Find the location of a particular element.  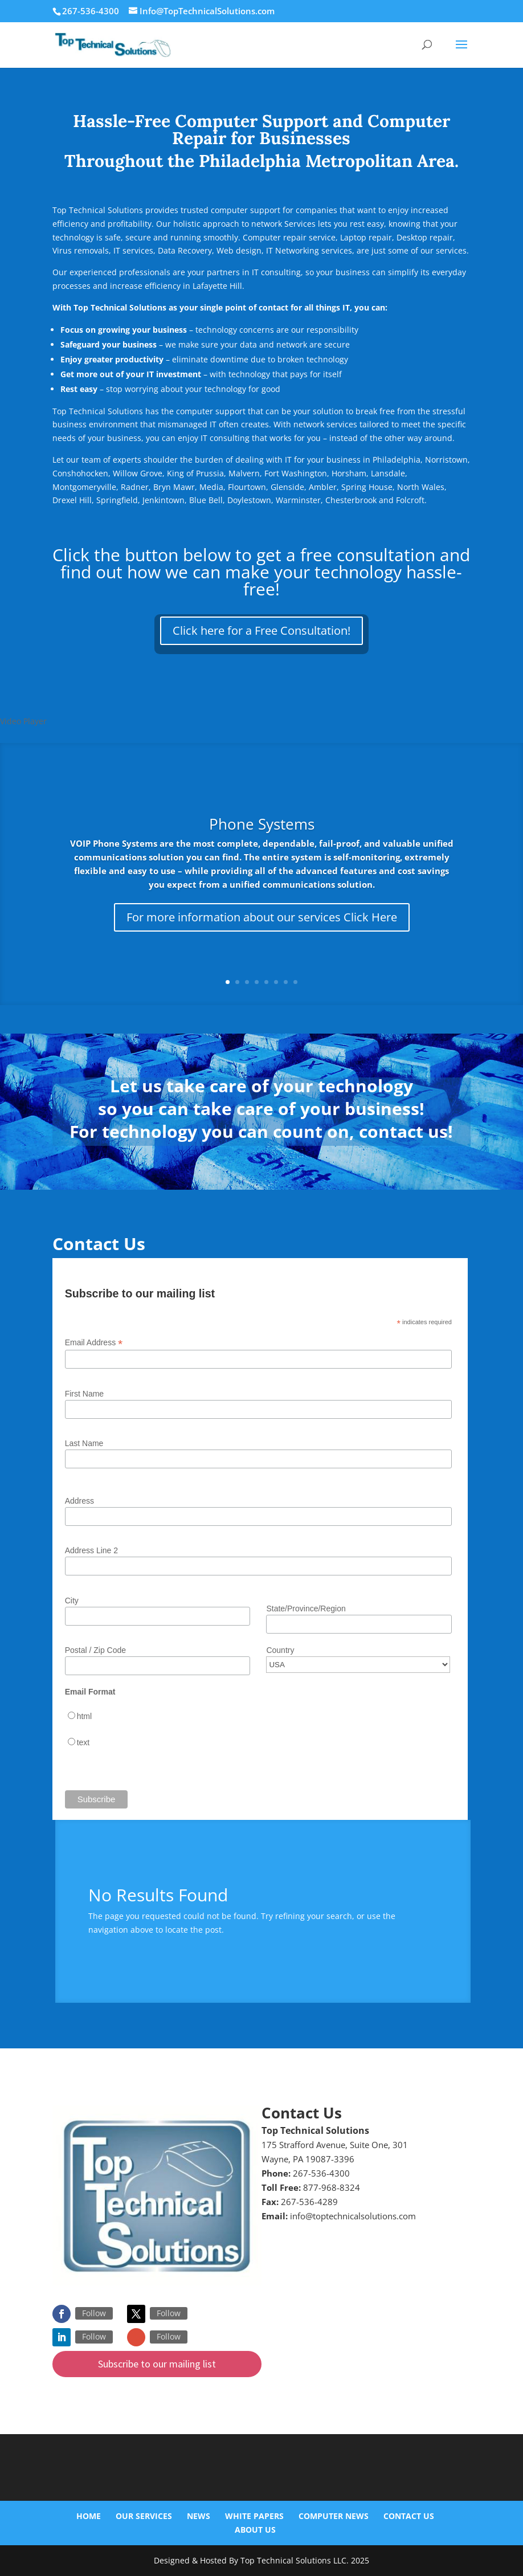

Home is located at coordinates (88, 2515).